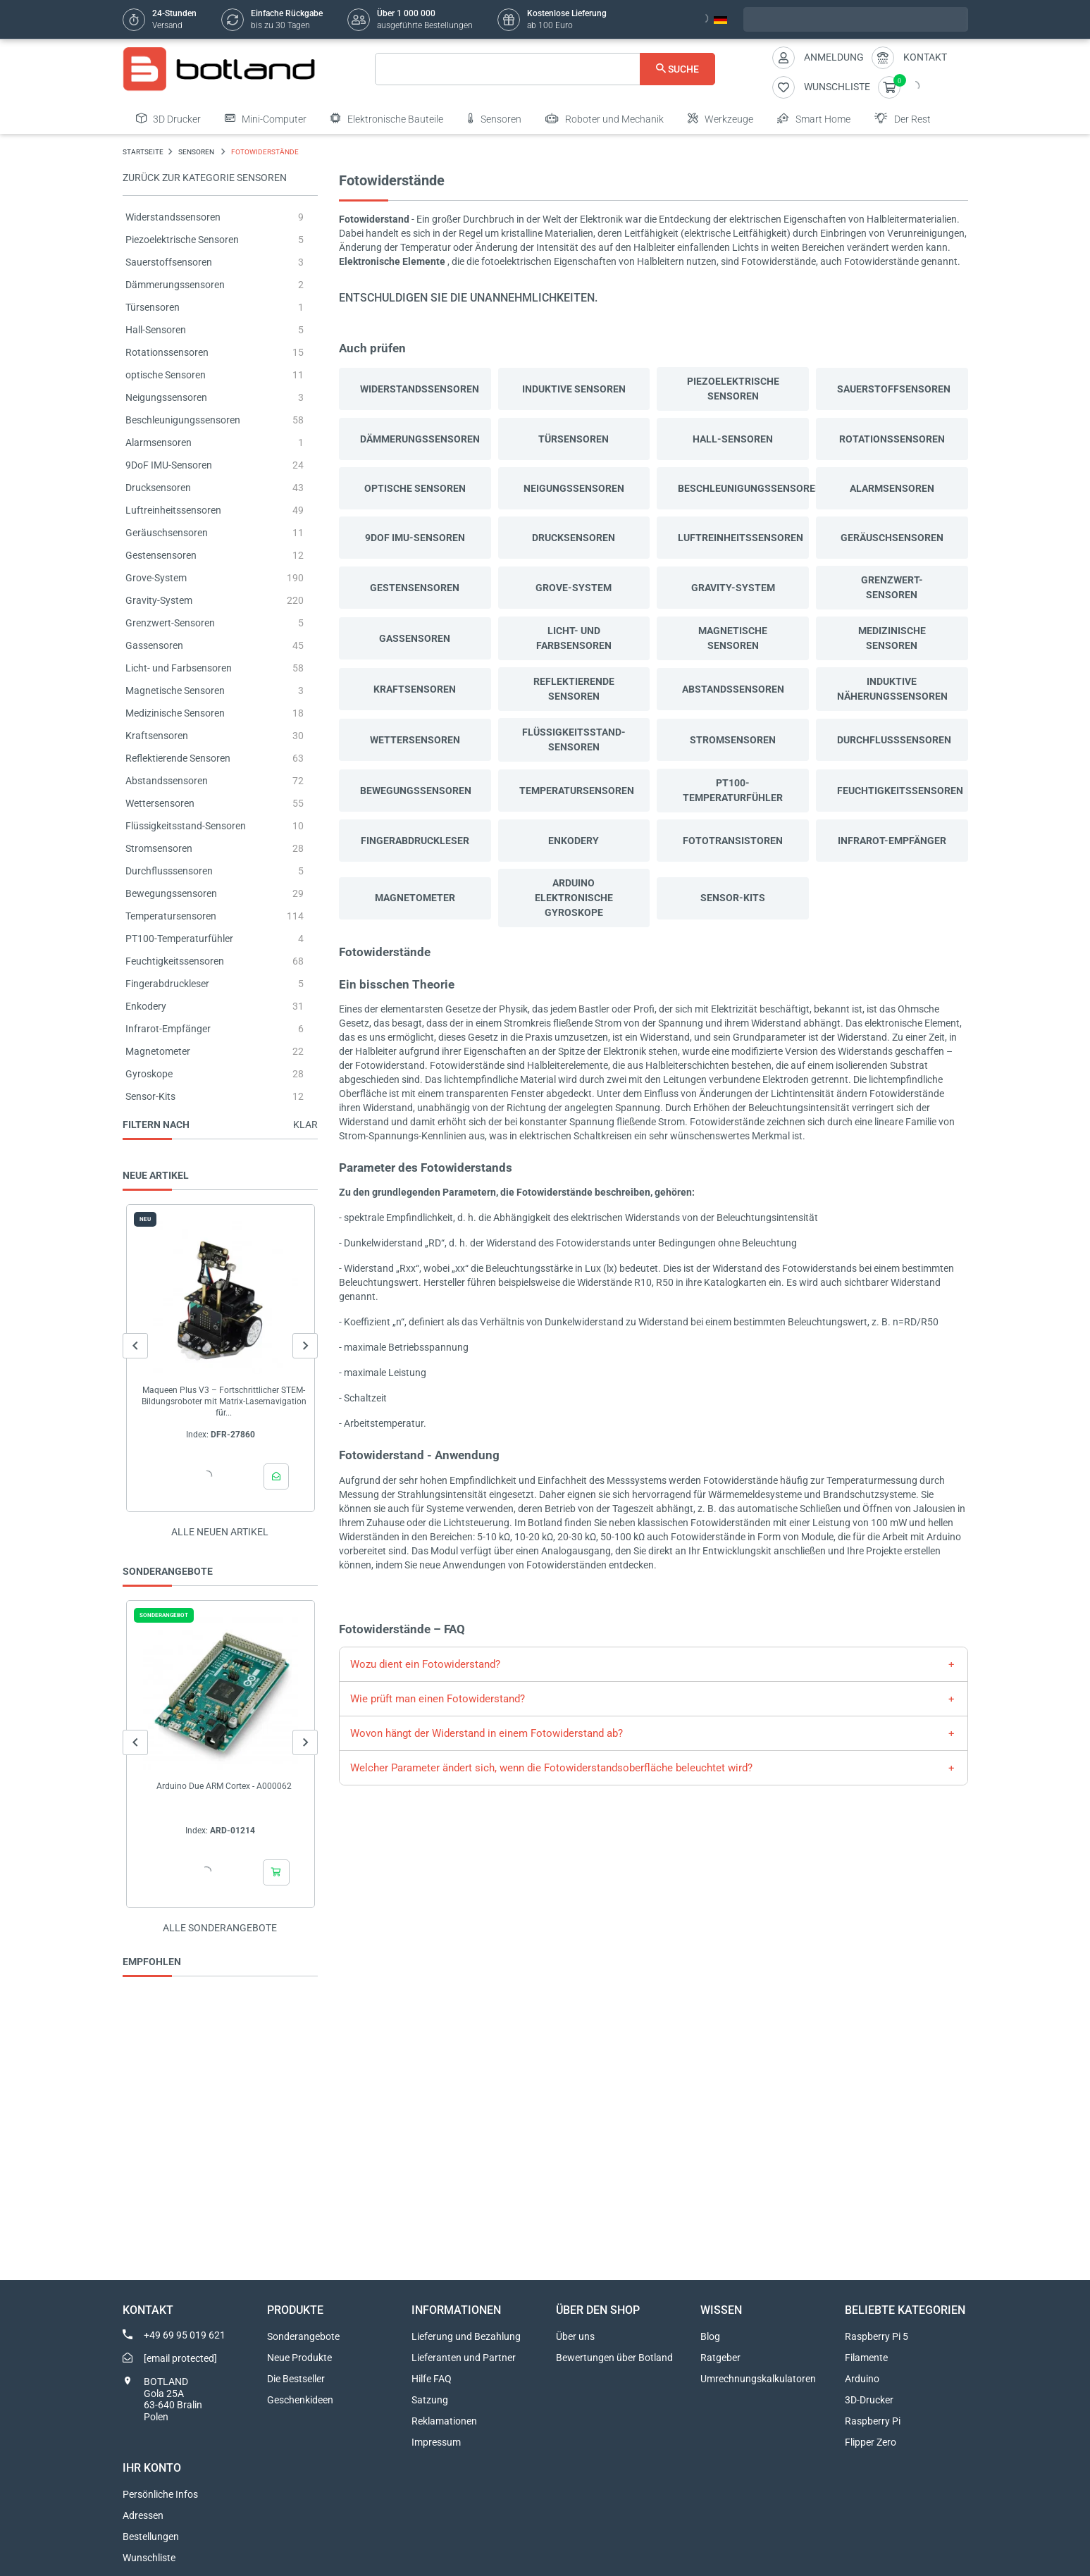 This screenshot has width=1090, height=2576. Describe the element at coordinates (150, 1096) in the screenshot. I see `Sensor-Kits` at that location.